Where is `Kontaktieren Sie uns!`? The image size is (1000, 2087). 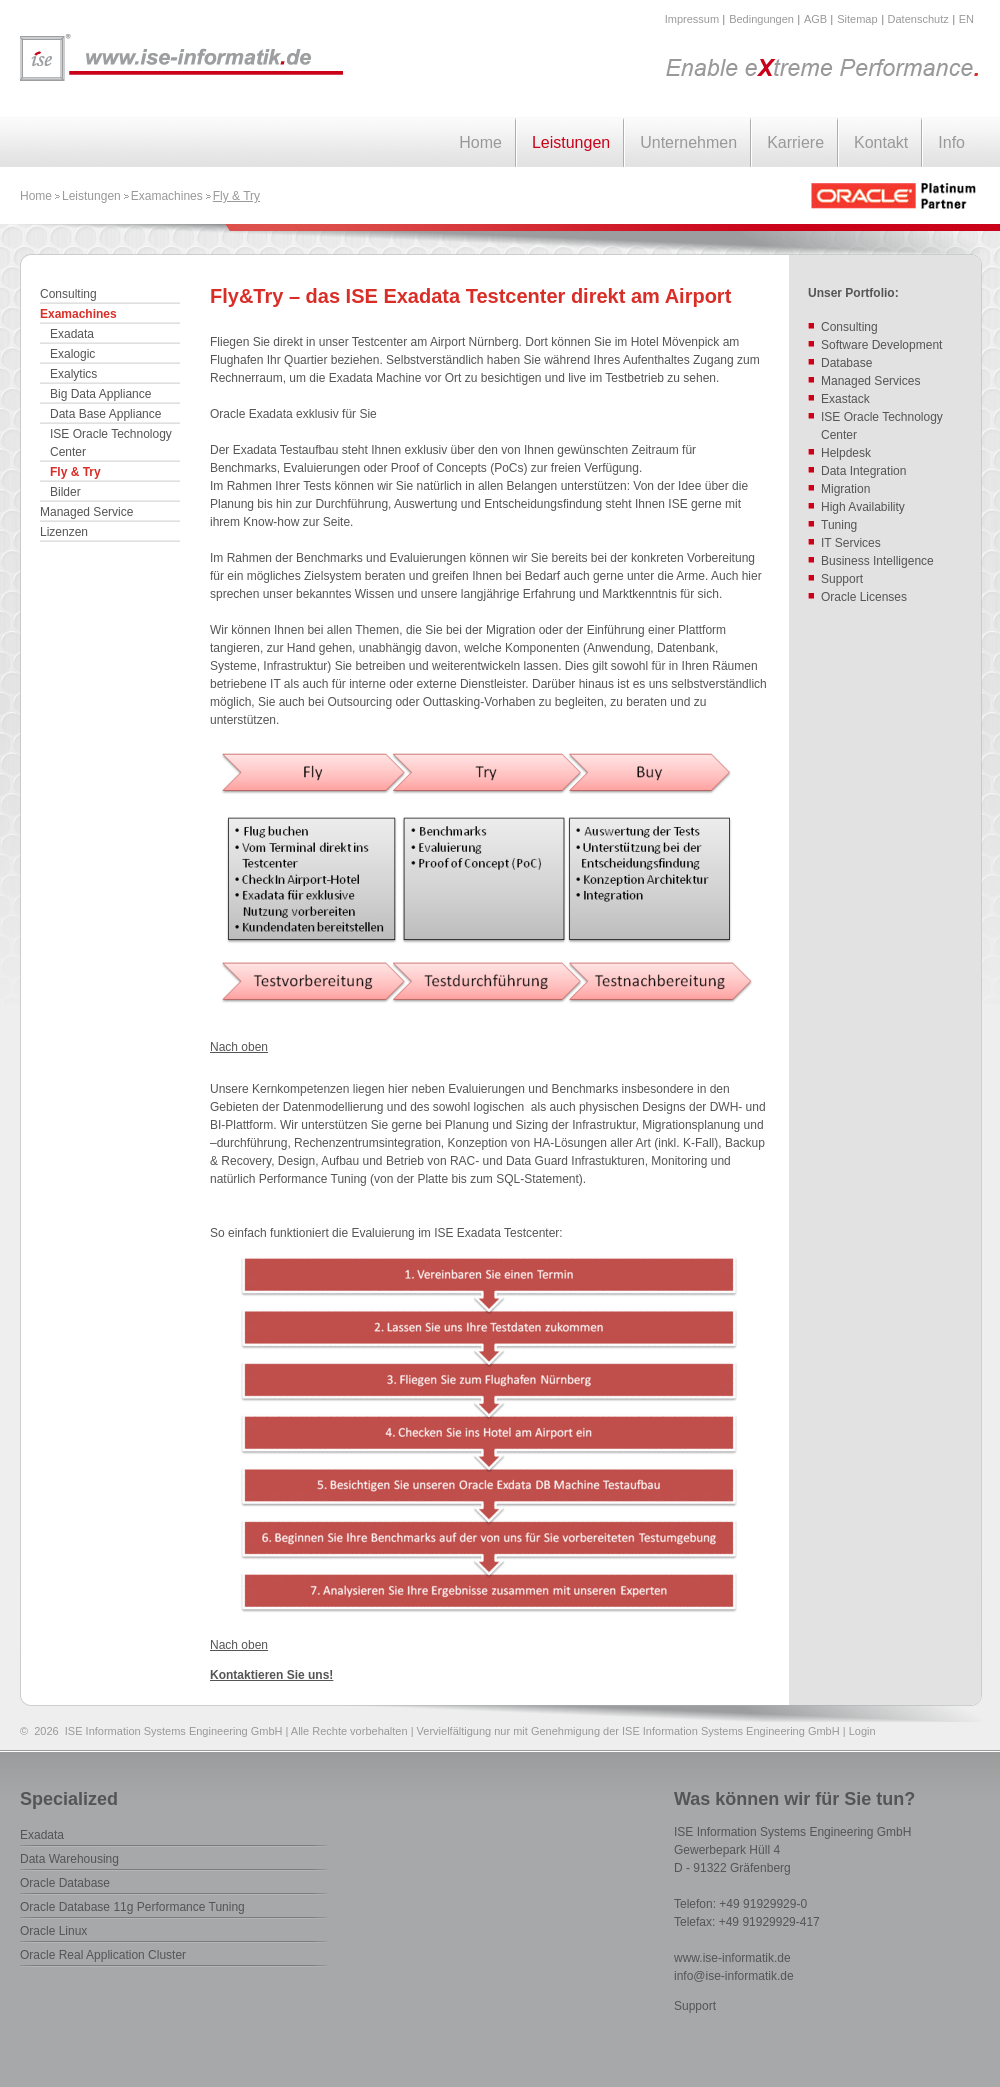
Kontaktieren Sie uns! is located at coordinates (271, 1675).